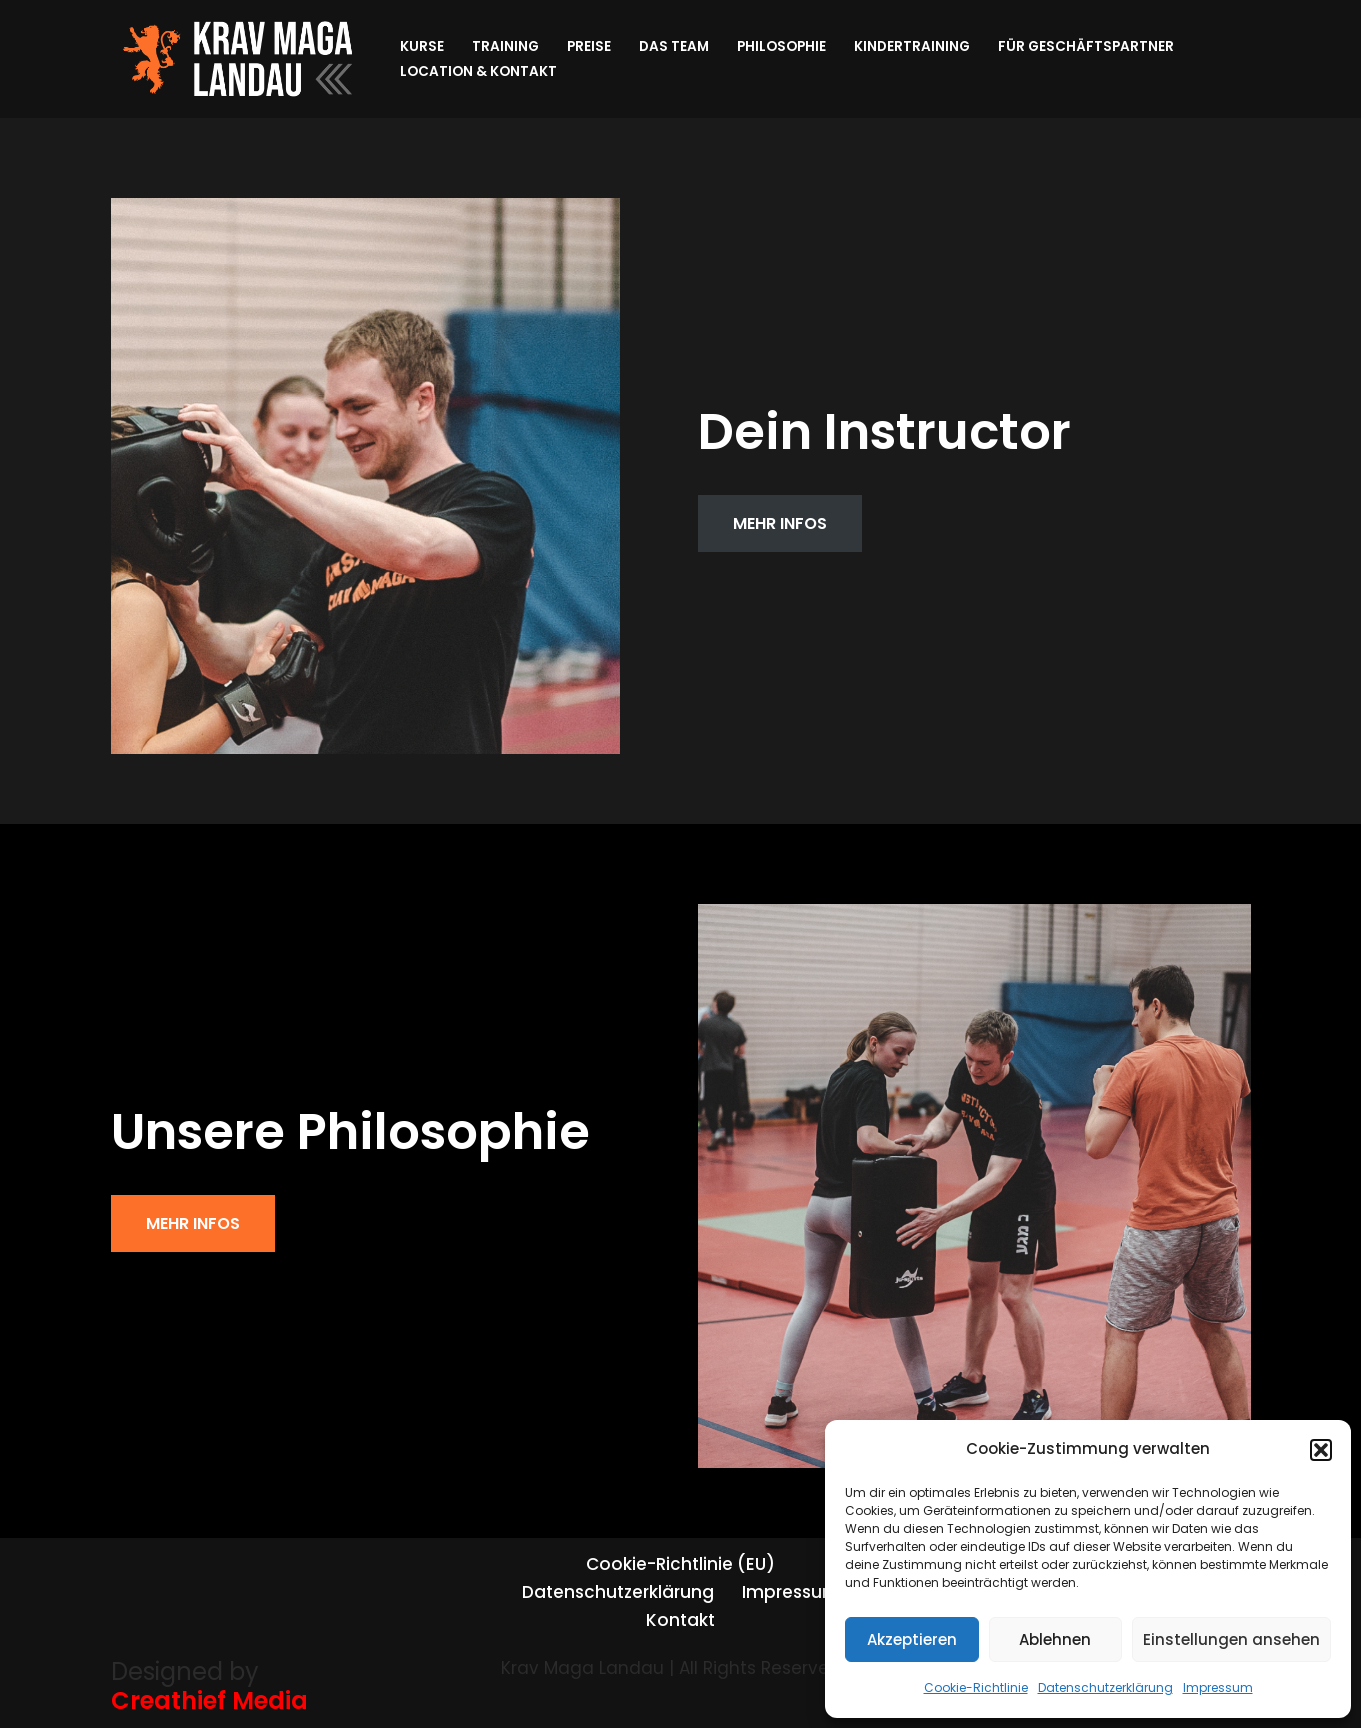 The width and height of the screenshot is (1361, 1728). I want to click on Preise, so click(589, 46).